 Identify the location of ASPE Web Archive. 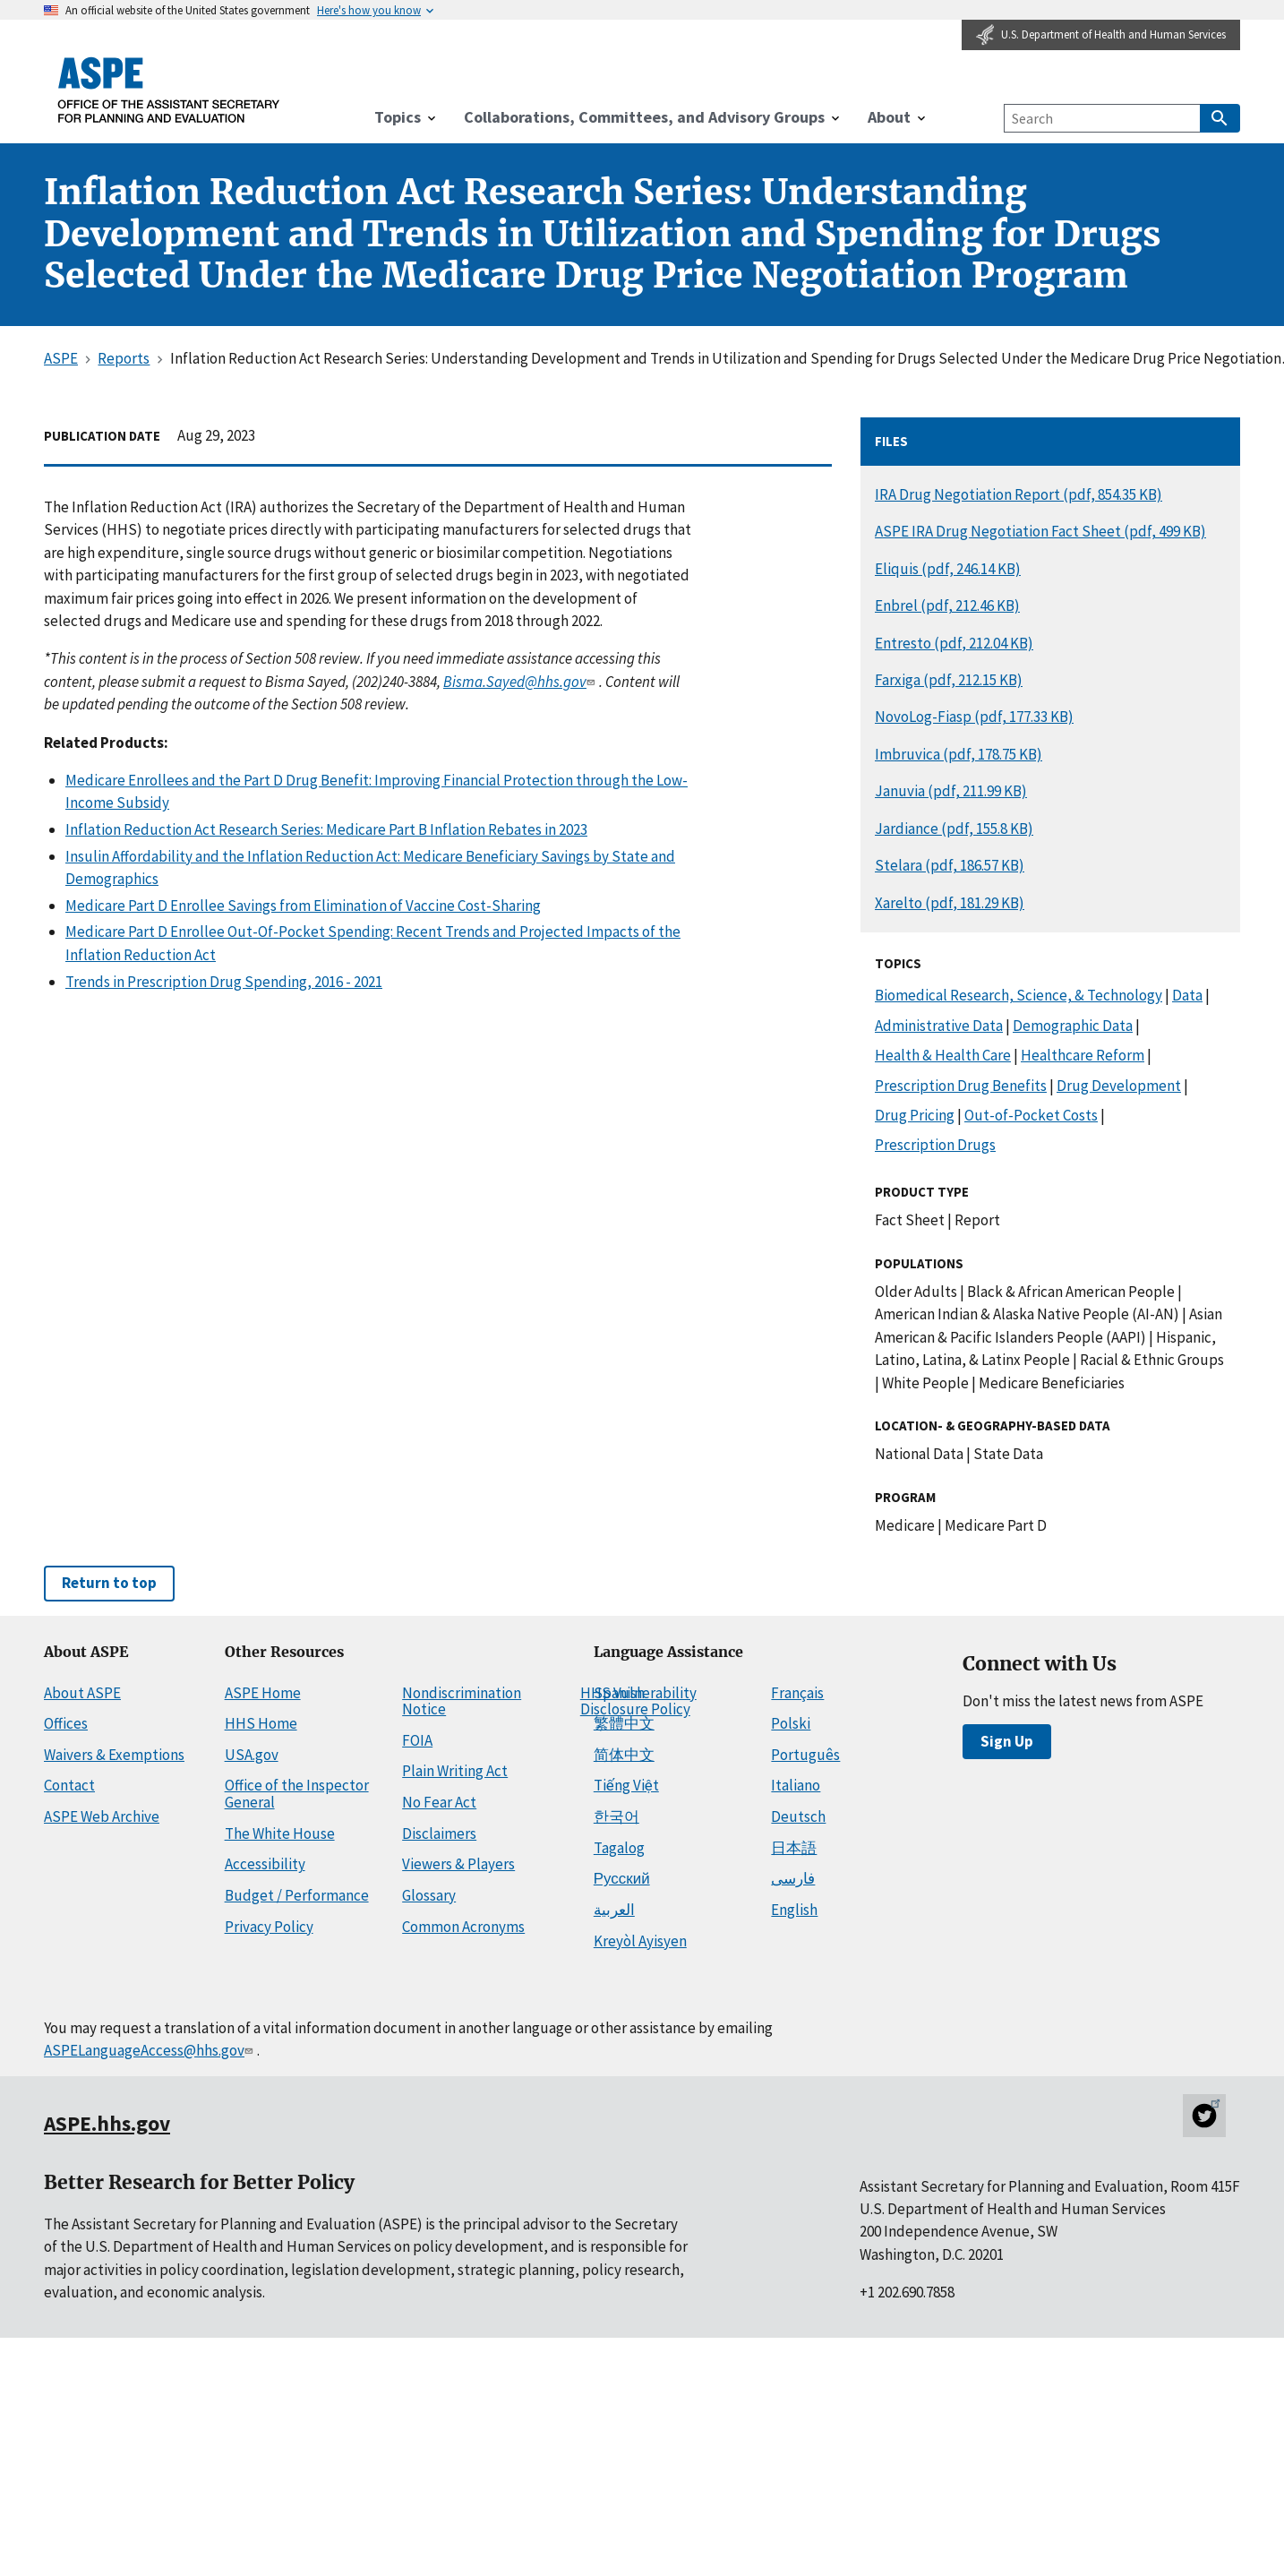
(101, 1816).